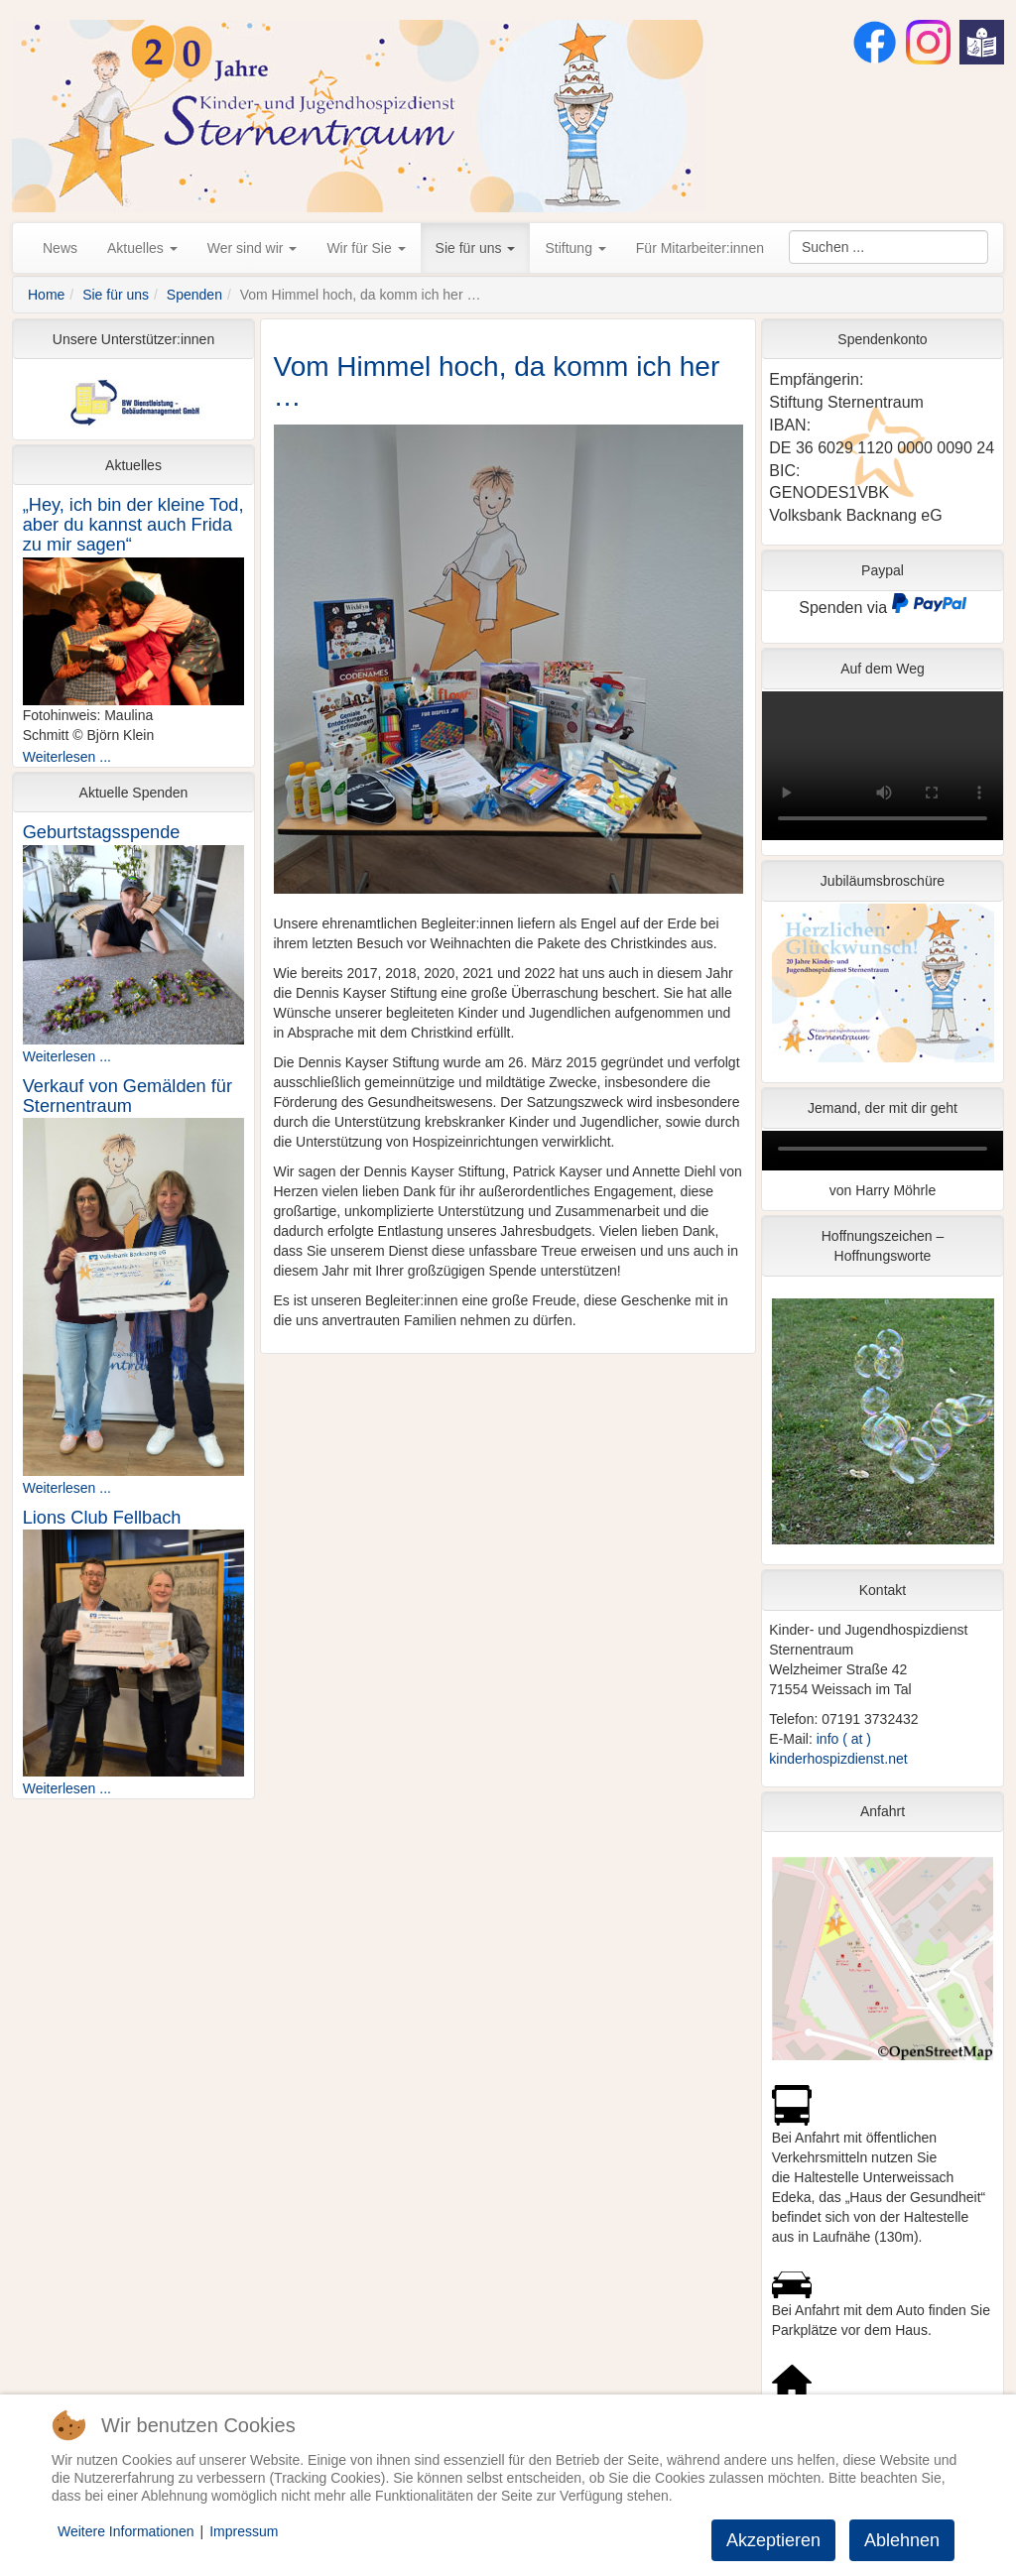  Describe the element at coordinates (102, 1518) in the screenshot. I see `Lions Club Fellbach` at that location.